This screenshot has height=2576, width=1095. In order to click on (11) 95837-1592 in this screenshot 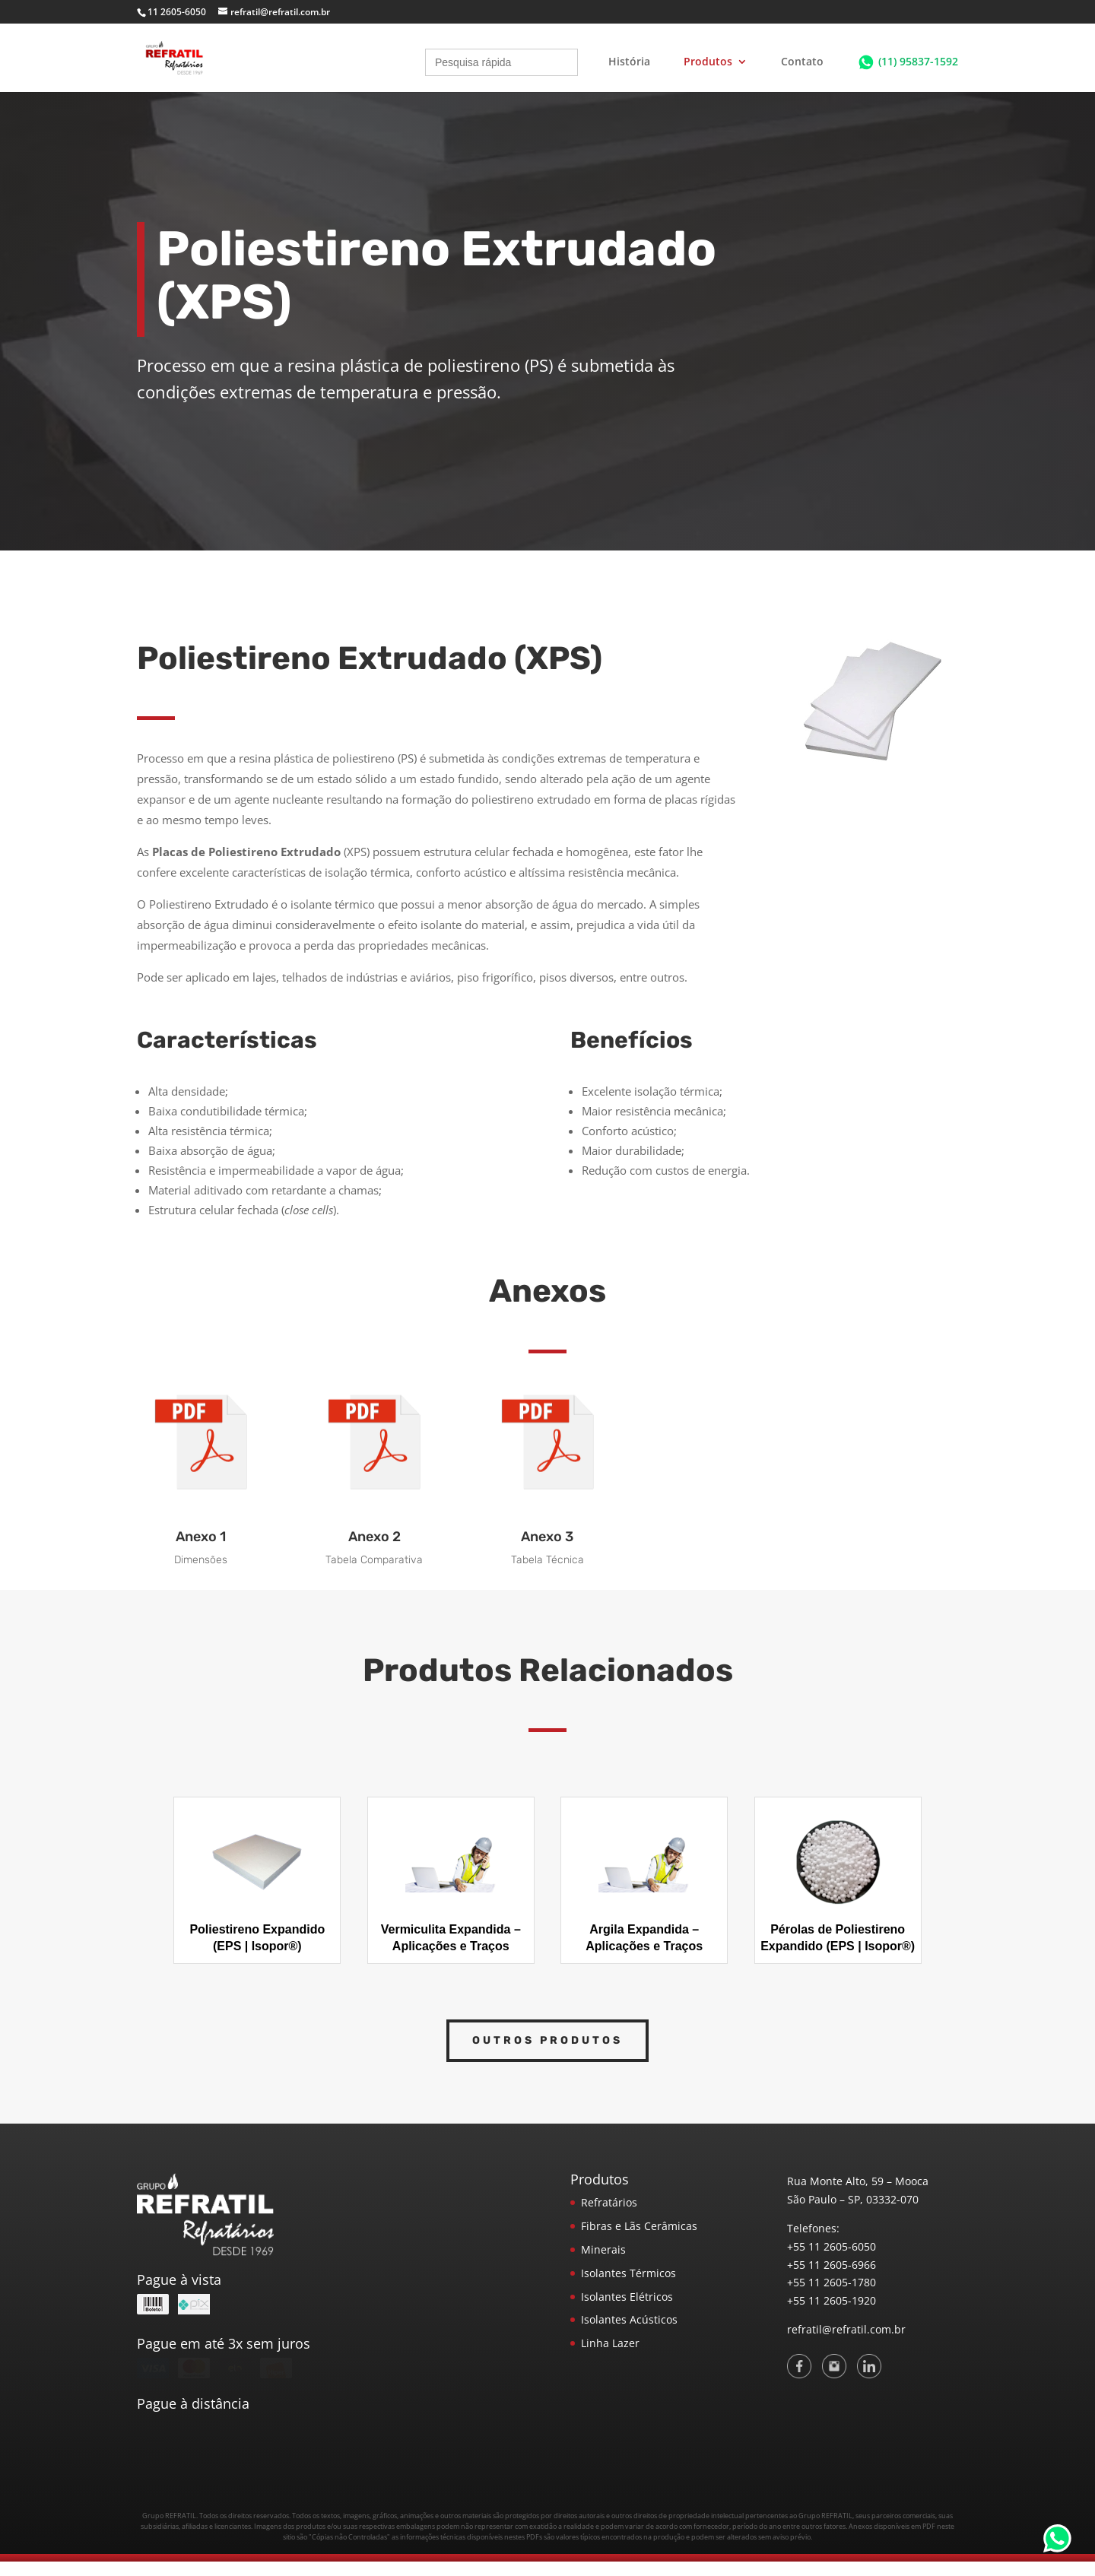, I will do `click(918, 61)`.